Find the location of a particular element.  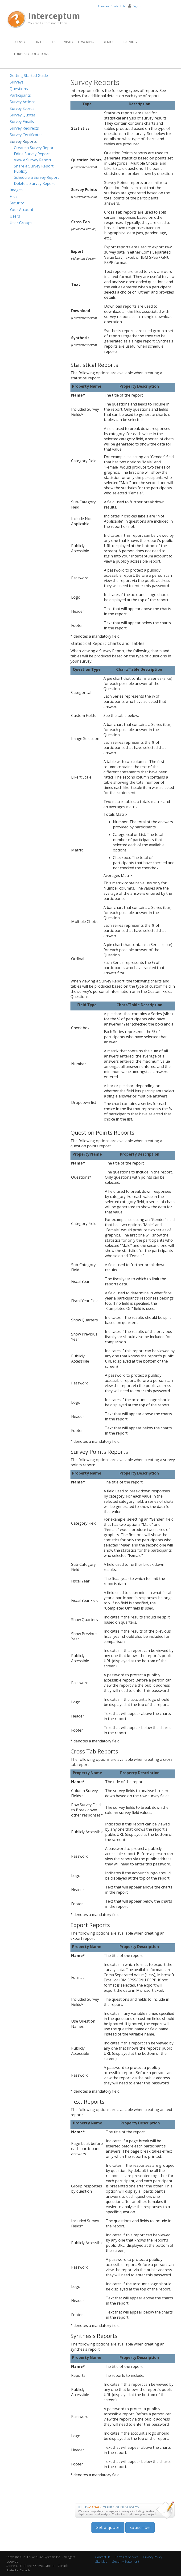

User Groups is located at coordinates (21, 222).